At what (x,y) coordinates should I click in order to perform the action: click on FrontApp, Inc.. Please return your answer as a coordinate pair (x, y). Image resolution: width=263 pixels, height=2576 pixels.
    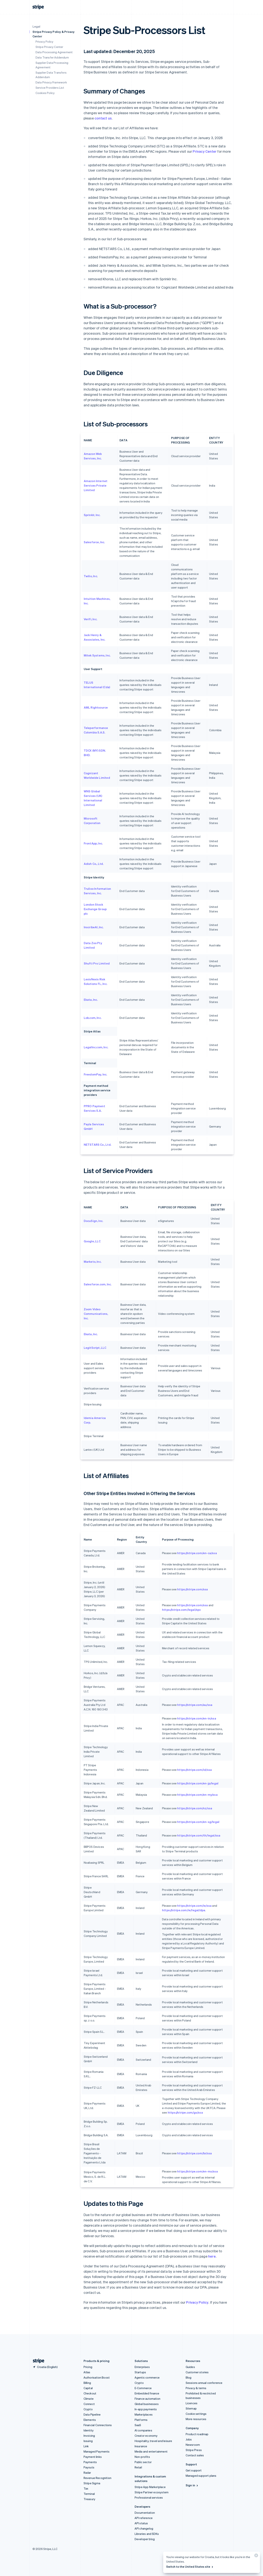
    Looking at the image, I should click on (93, 843).